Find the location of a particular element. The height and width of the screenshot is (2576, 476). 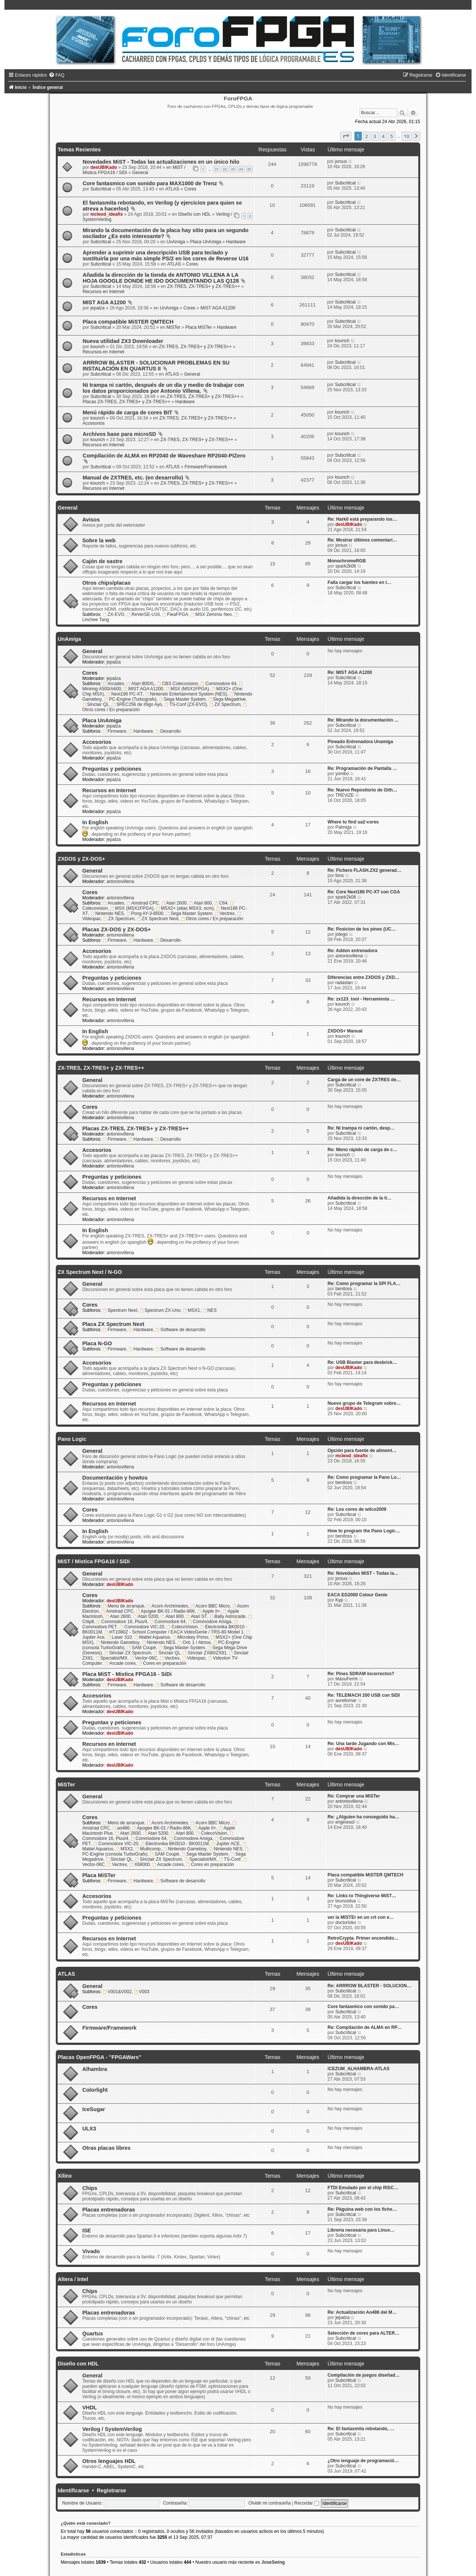

ISE is located at coordinates (86, 2230).